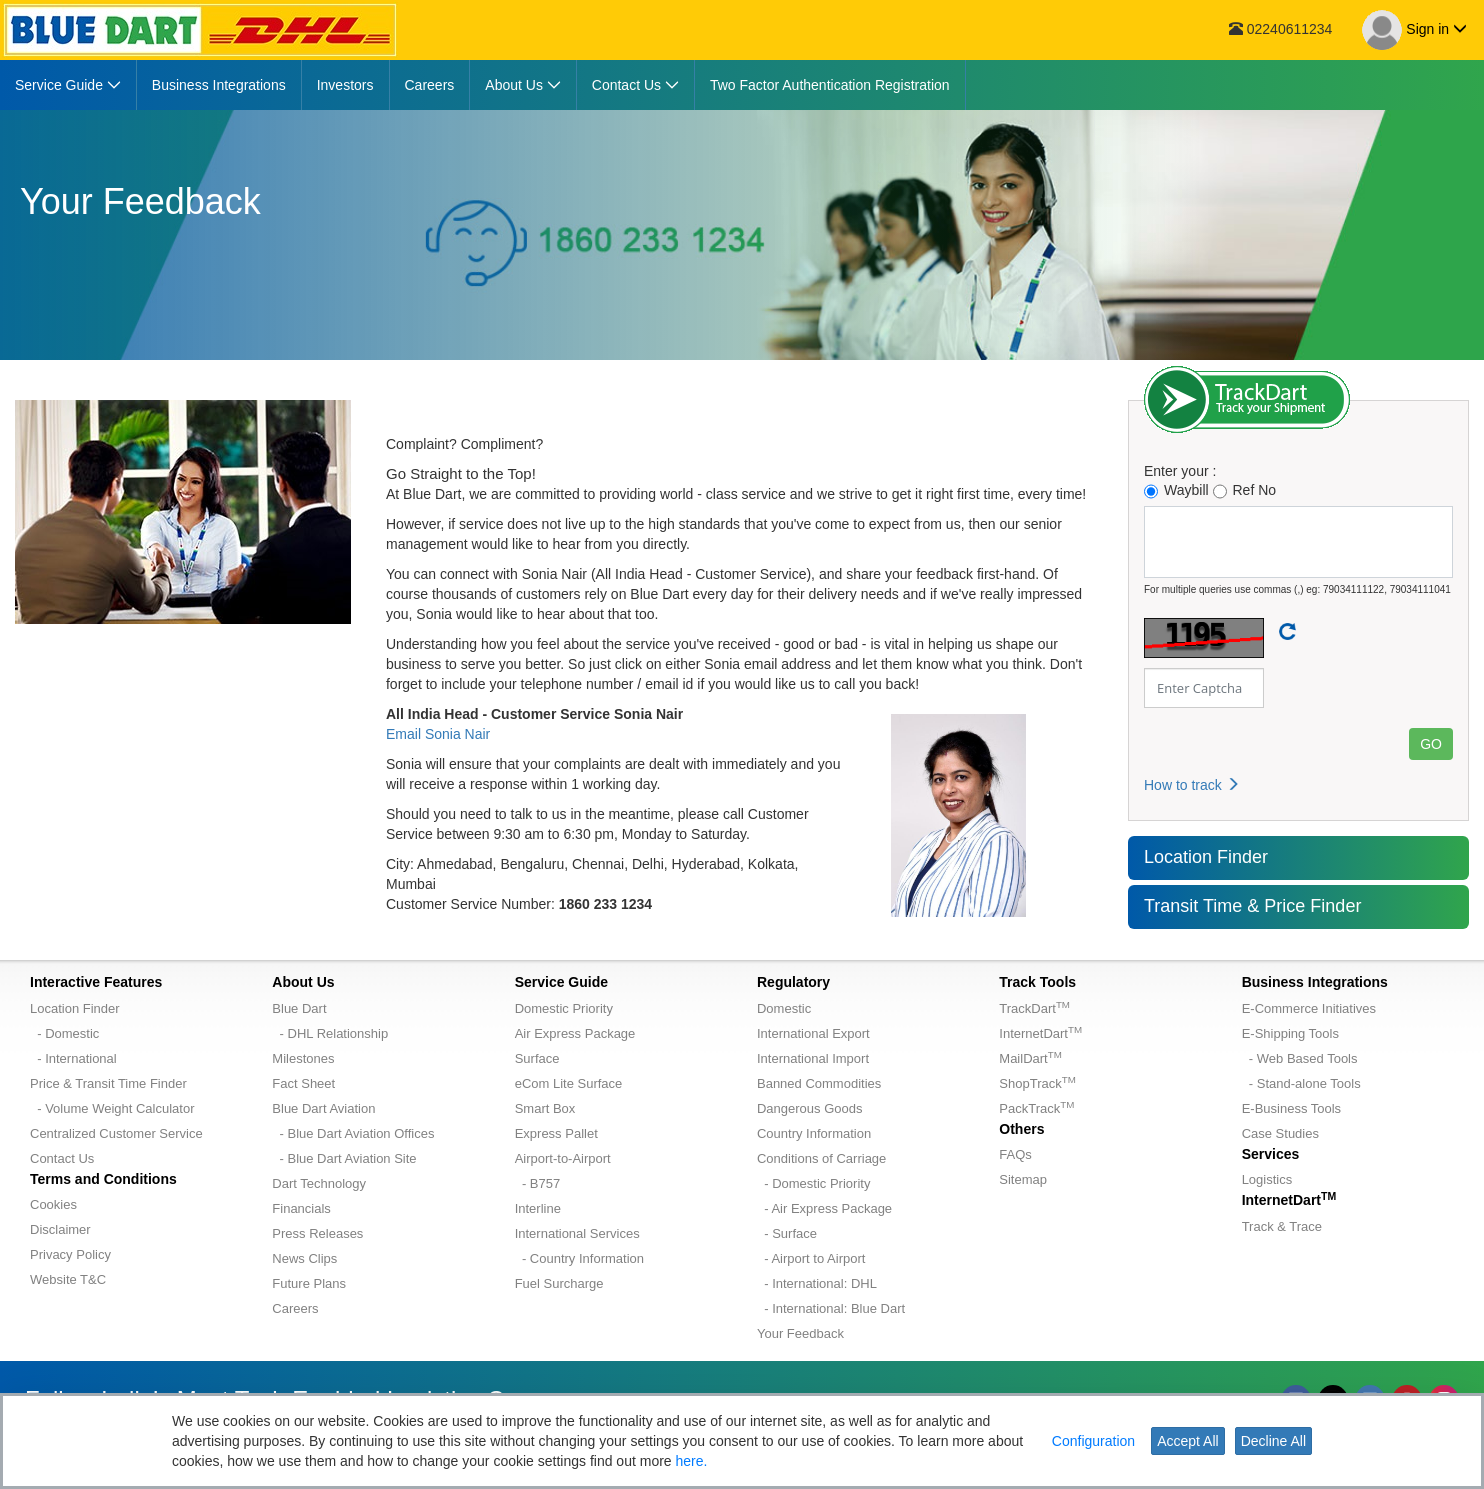 The width and height of the screenshot is (1484, 1489). What do you see at coordinates (1023, 1179) in the screenshot?
I see `Sitemap` at bounding box center [1023, 1179].